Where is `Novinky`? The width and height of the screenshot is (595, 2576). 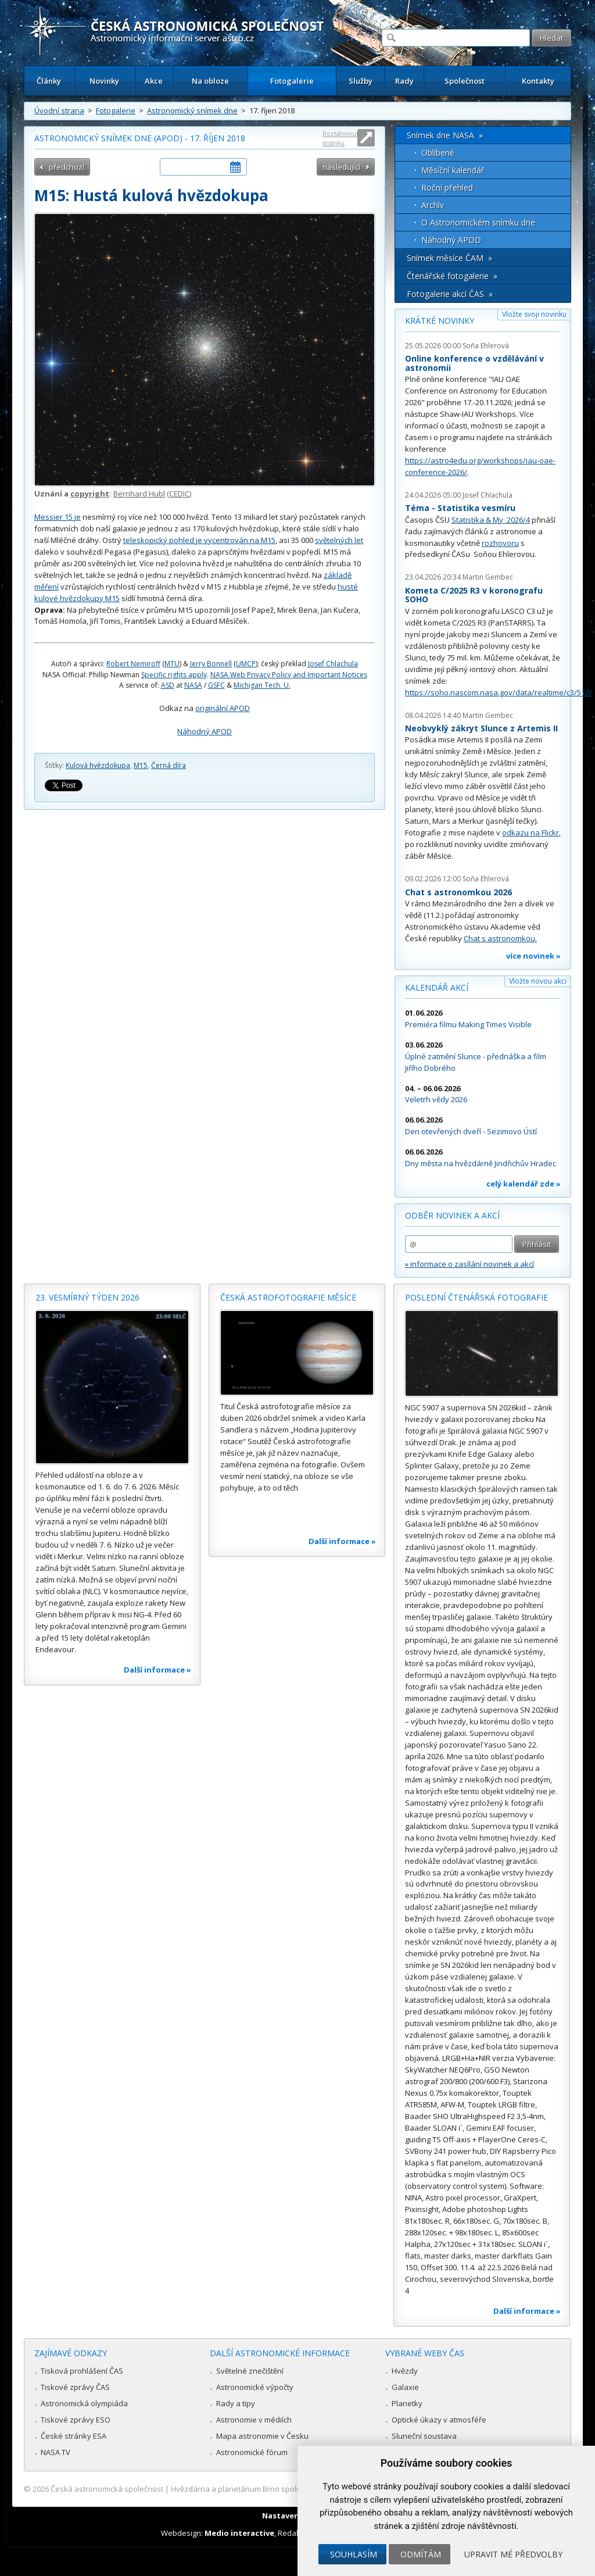 Novinky is located at coordinates (104, 81).